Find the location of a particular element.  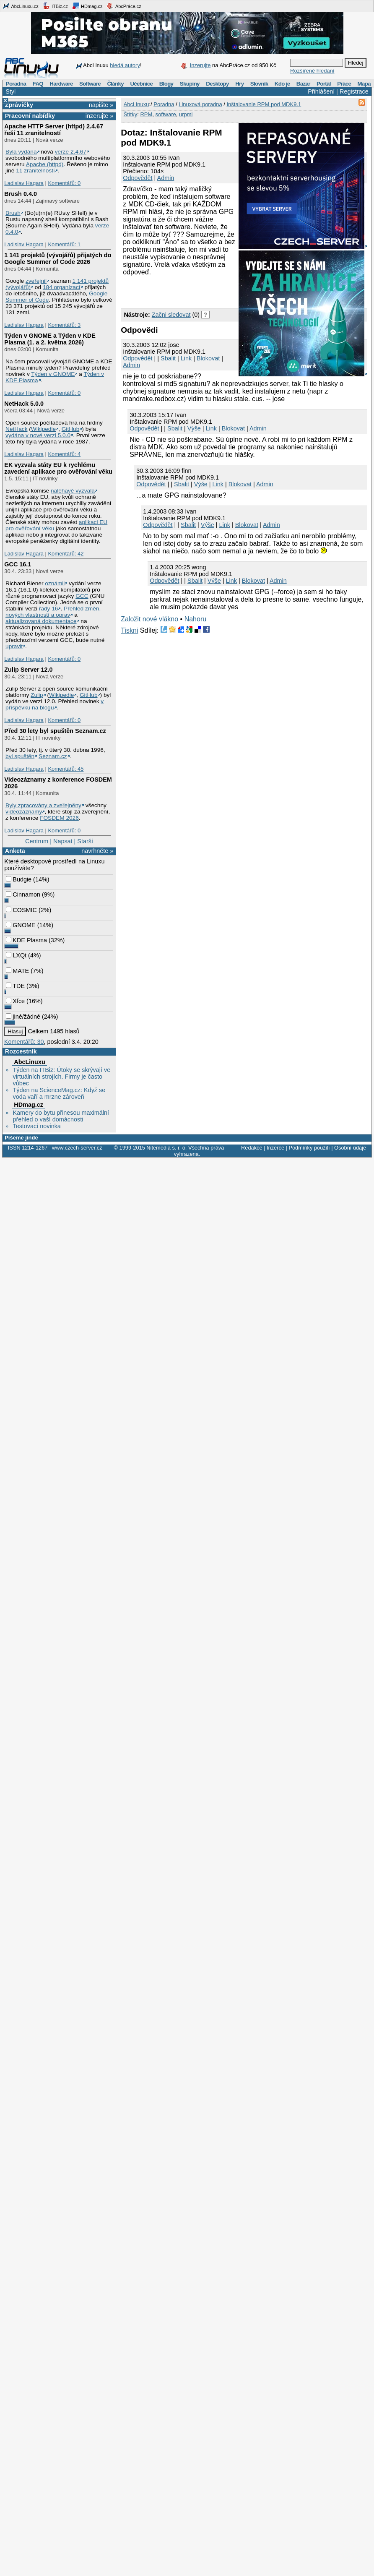

Založit nové vlákno is located at coordinates (149, 619).